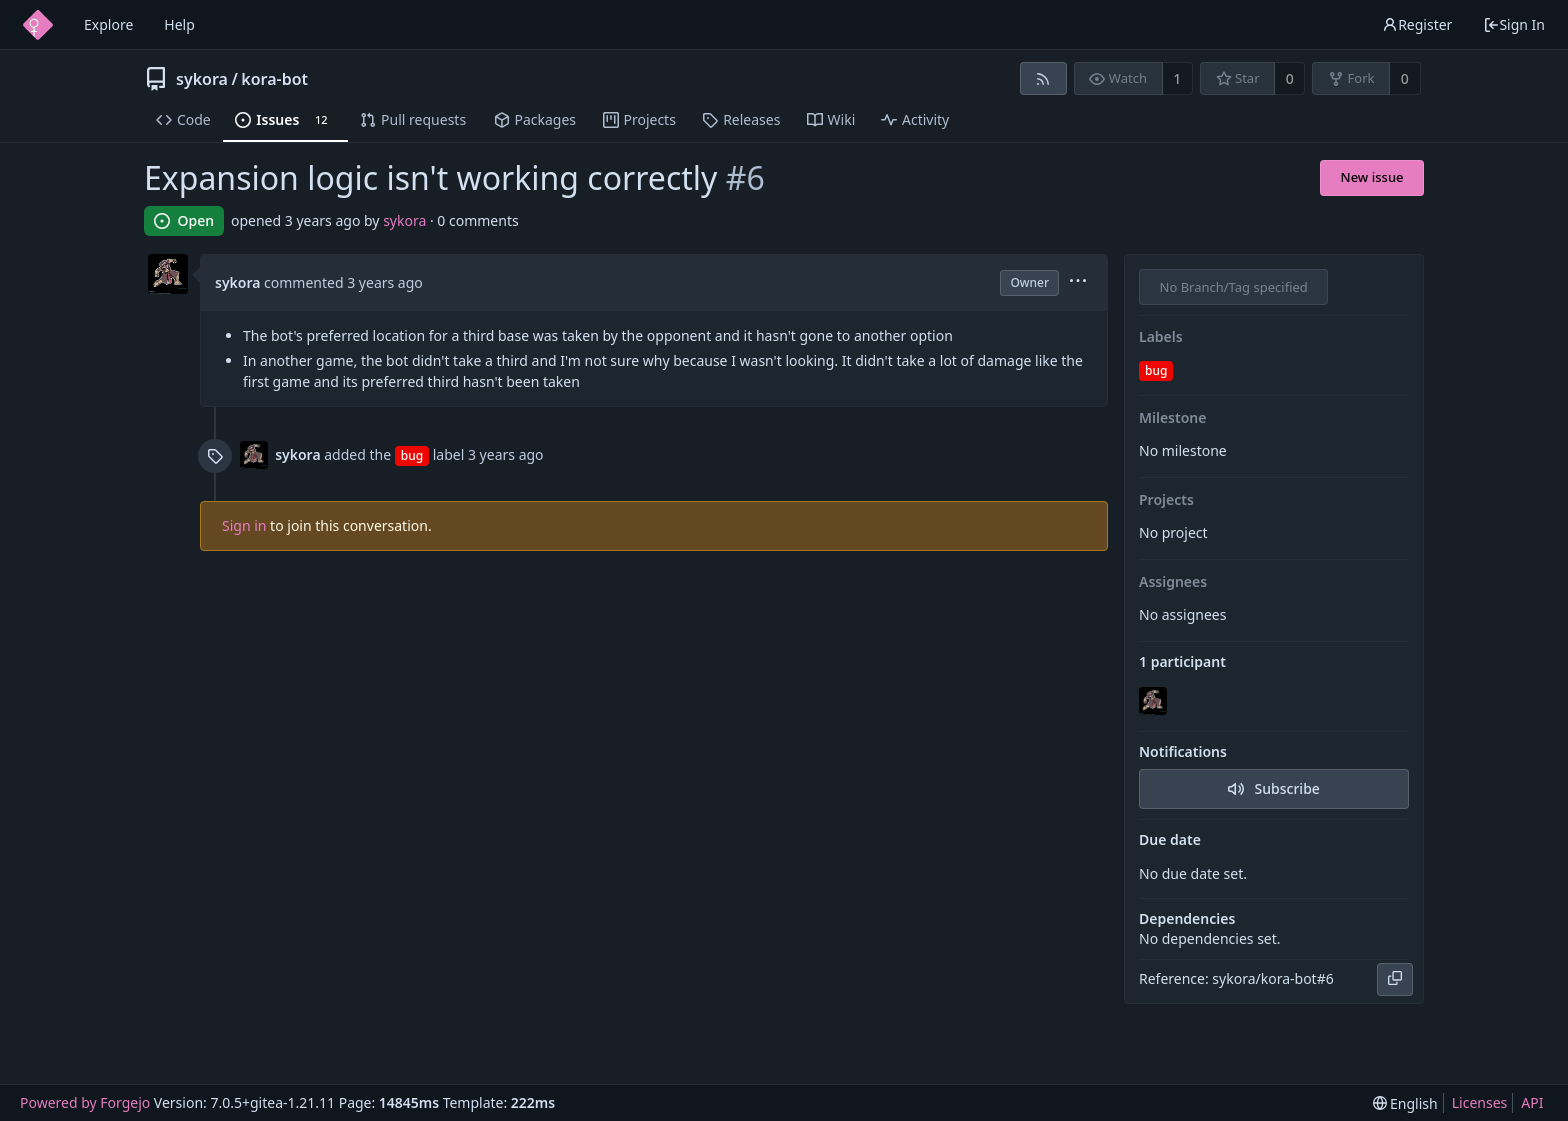 This screenshot has width=1568, height=1121. I want to click on Explore, so click(108, 24).